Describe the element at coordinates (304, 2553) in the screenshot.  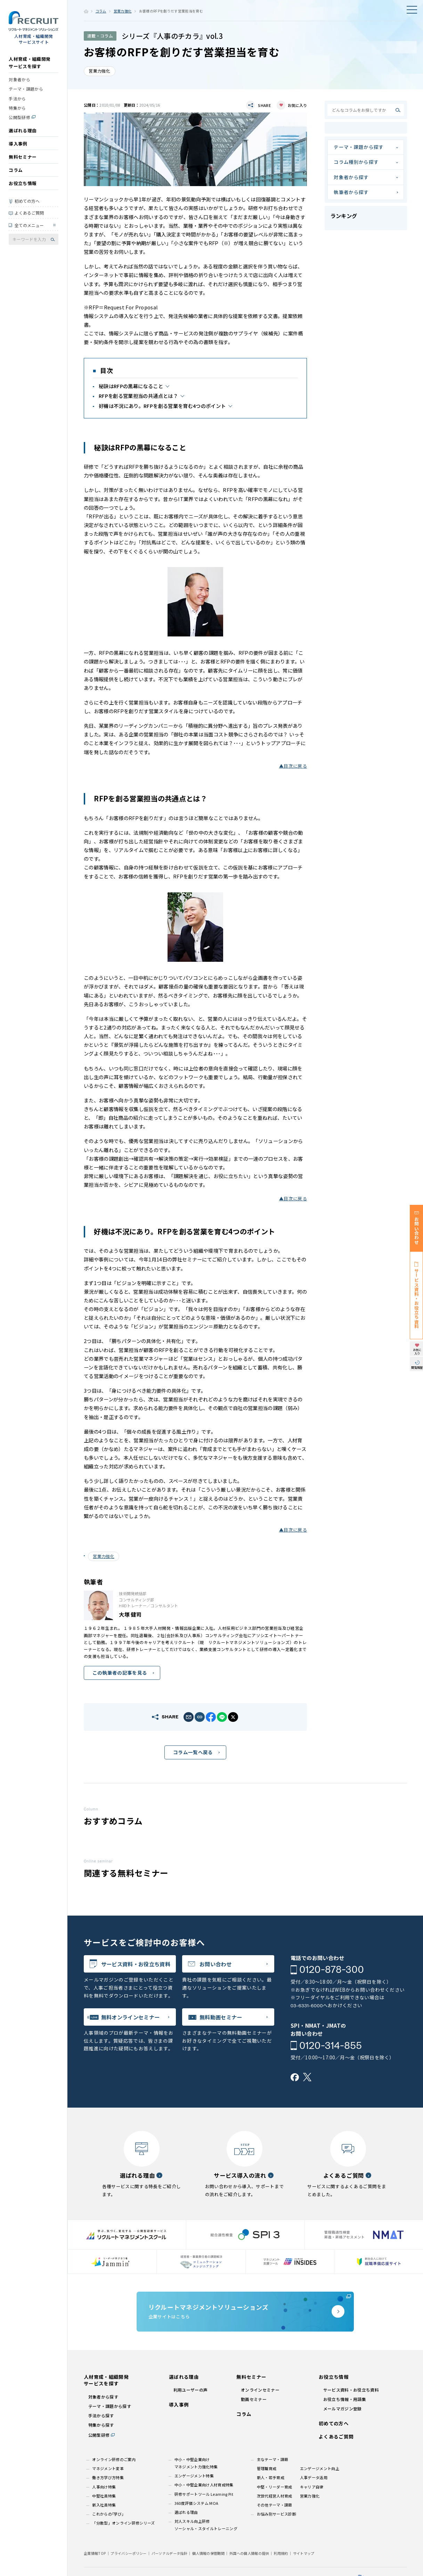
I see `サイトマップ` at that location.